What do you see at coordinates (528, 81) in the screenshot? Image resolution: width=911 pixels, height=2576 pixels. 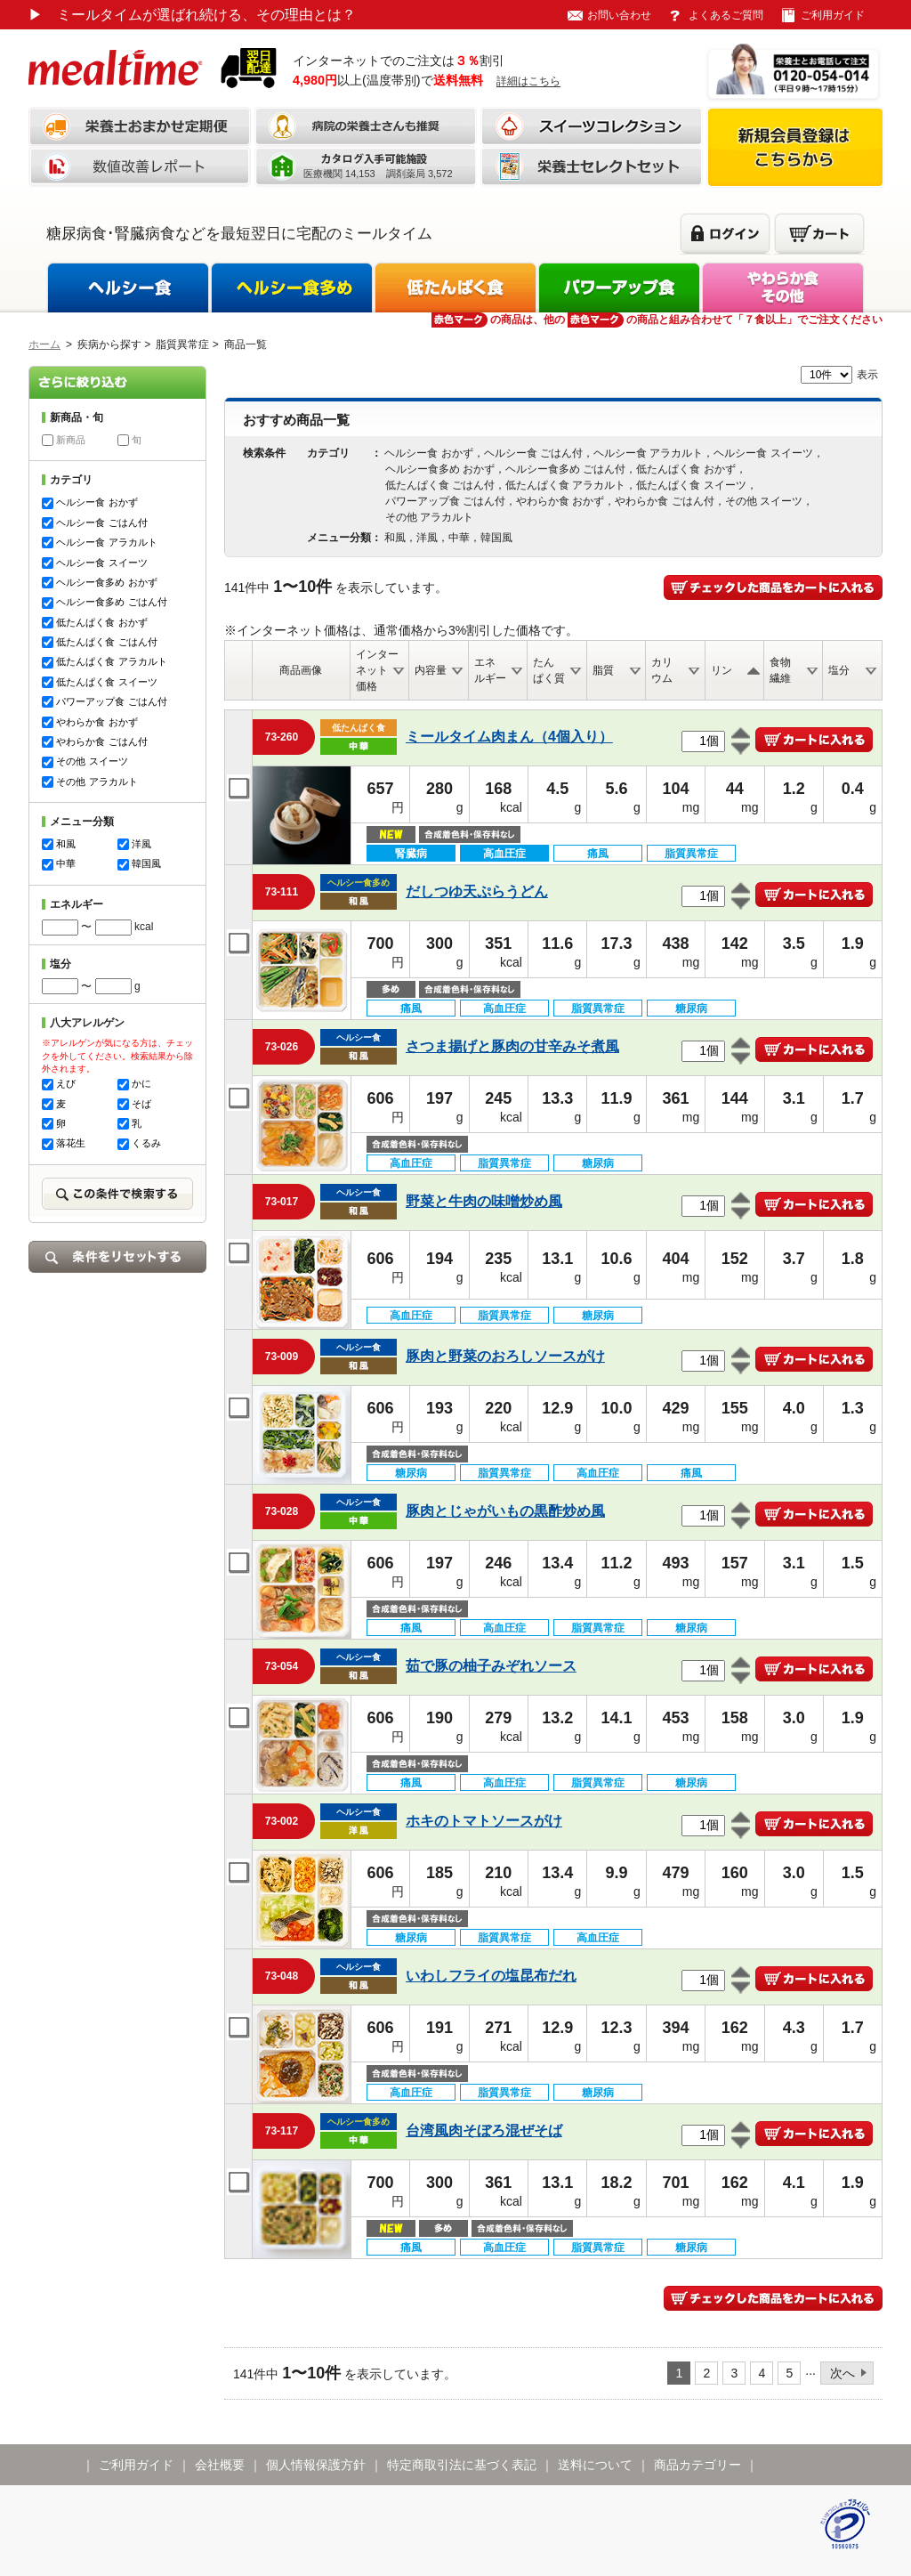 I see `詳細はこちら` at bounding box center [528, 81].